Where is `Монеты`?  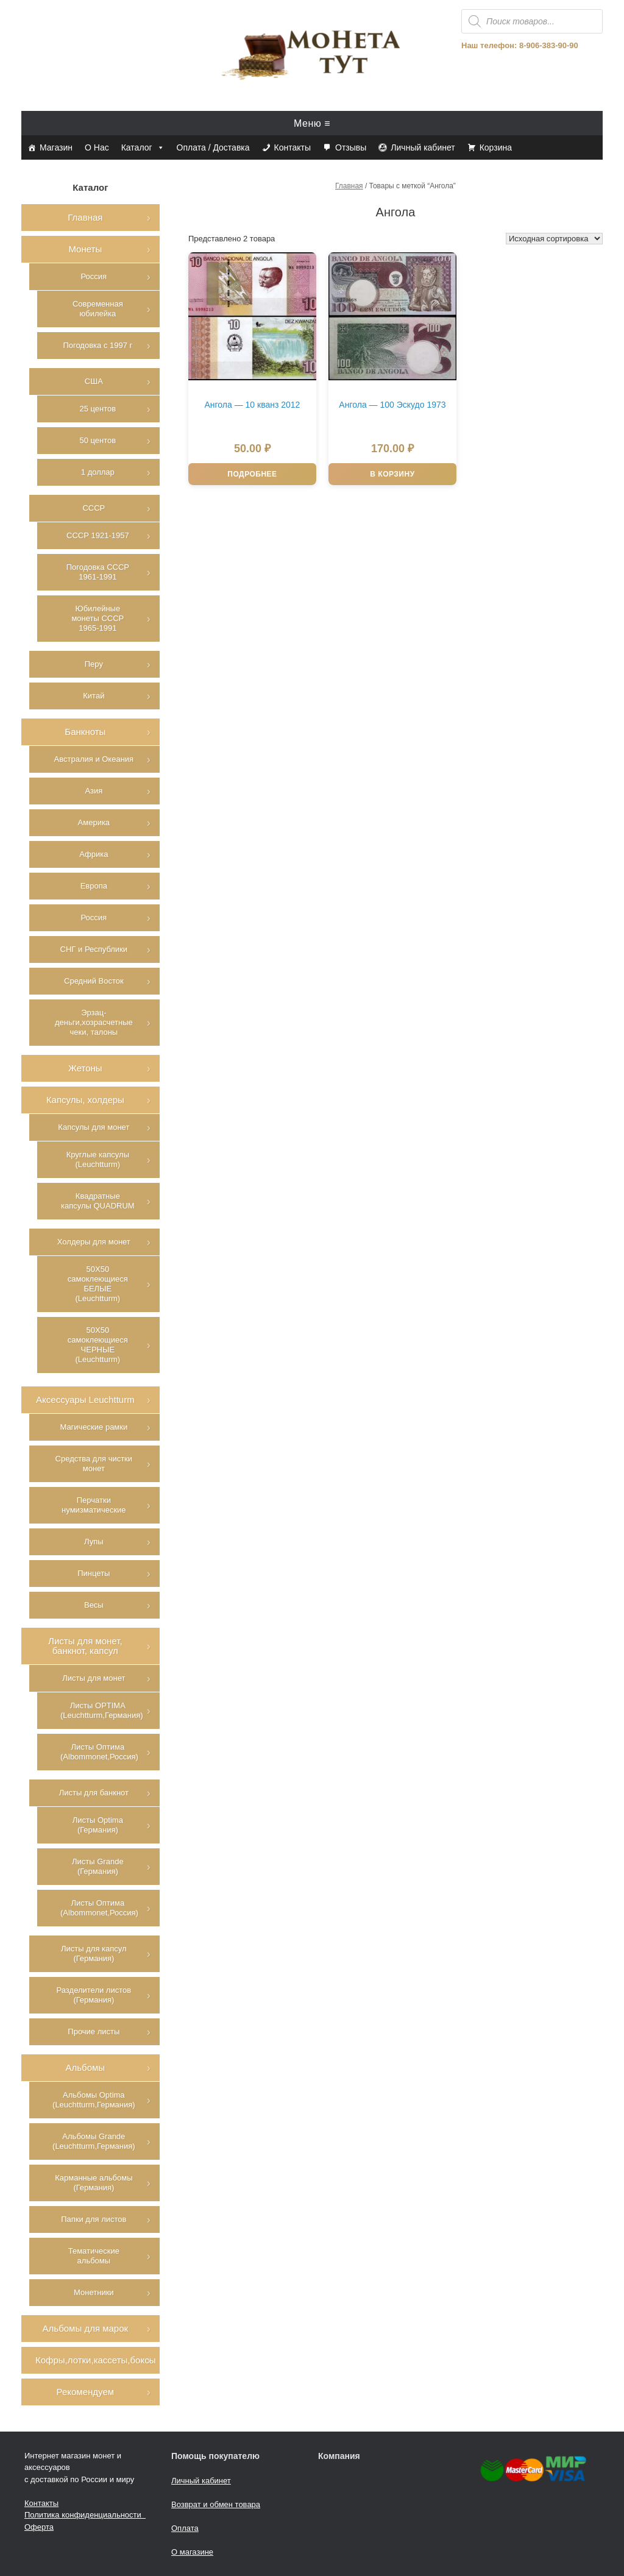 Монеты is located at coordinates (85, 249).